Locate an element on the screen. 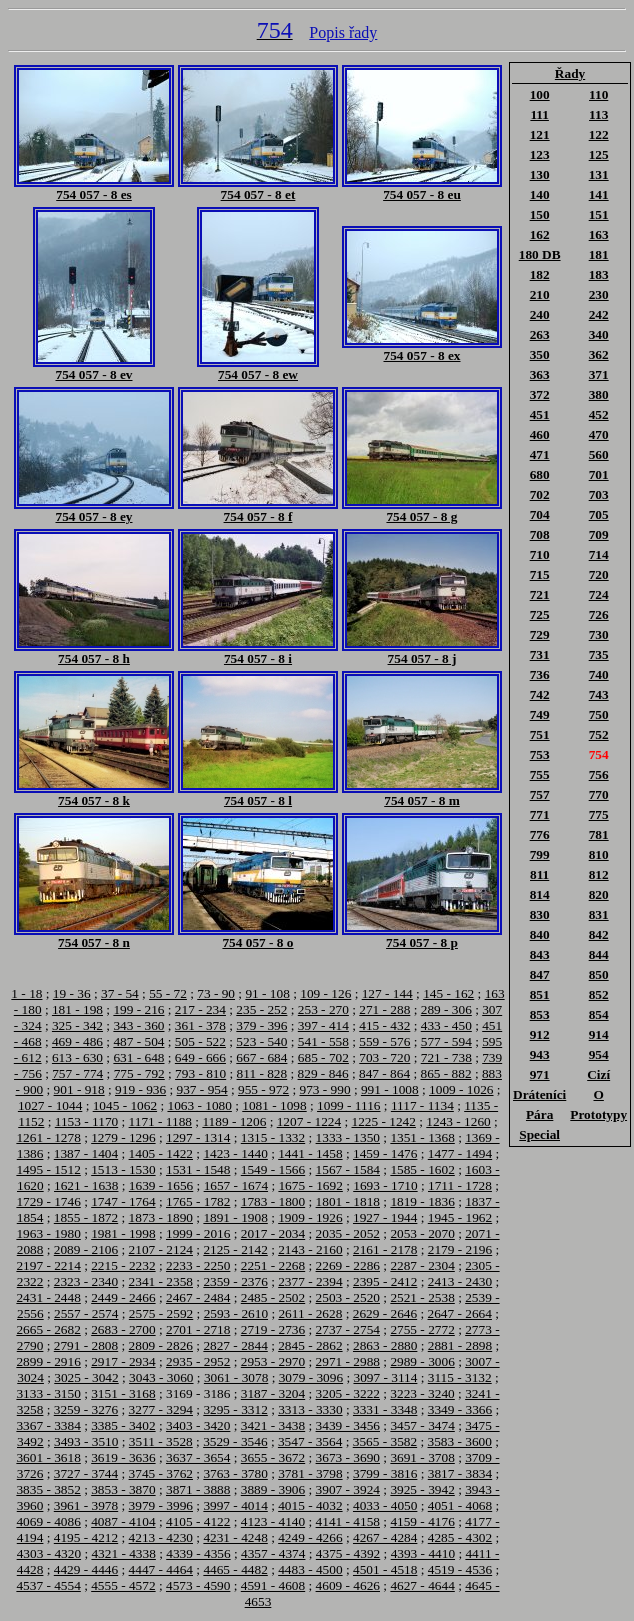  685 - 702 is located at coordinates (323, 1057).